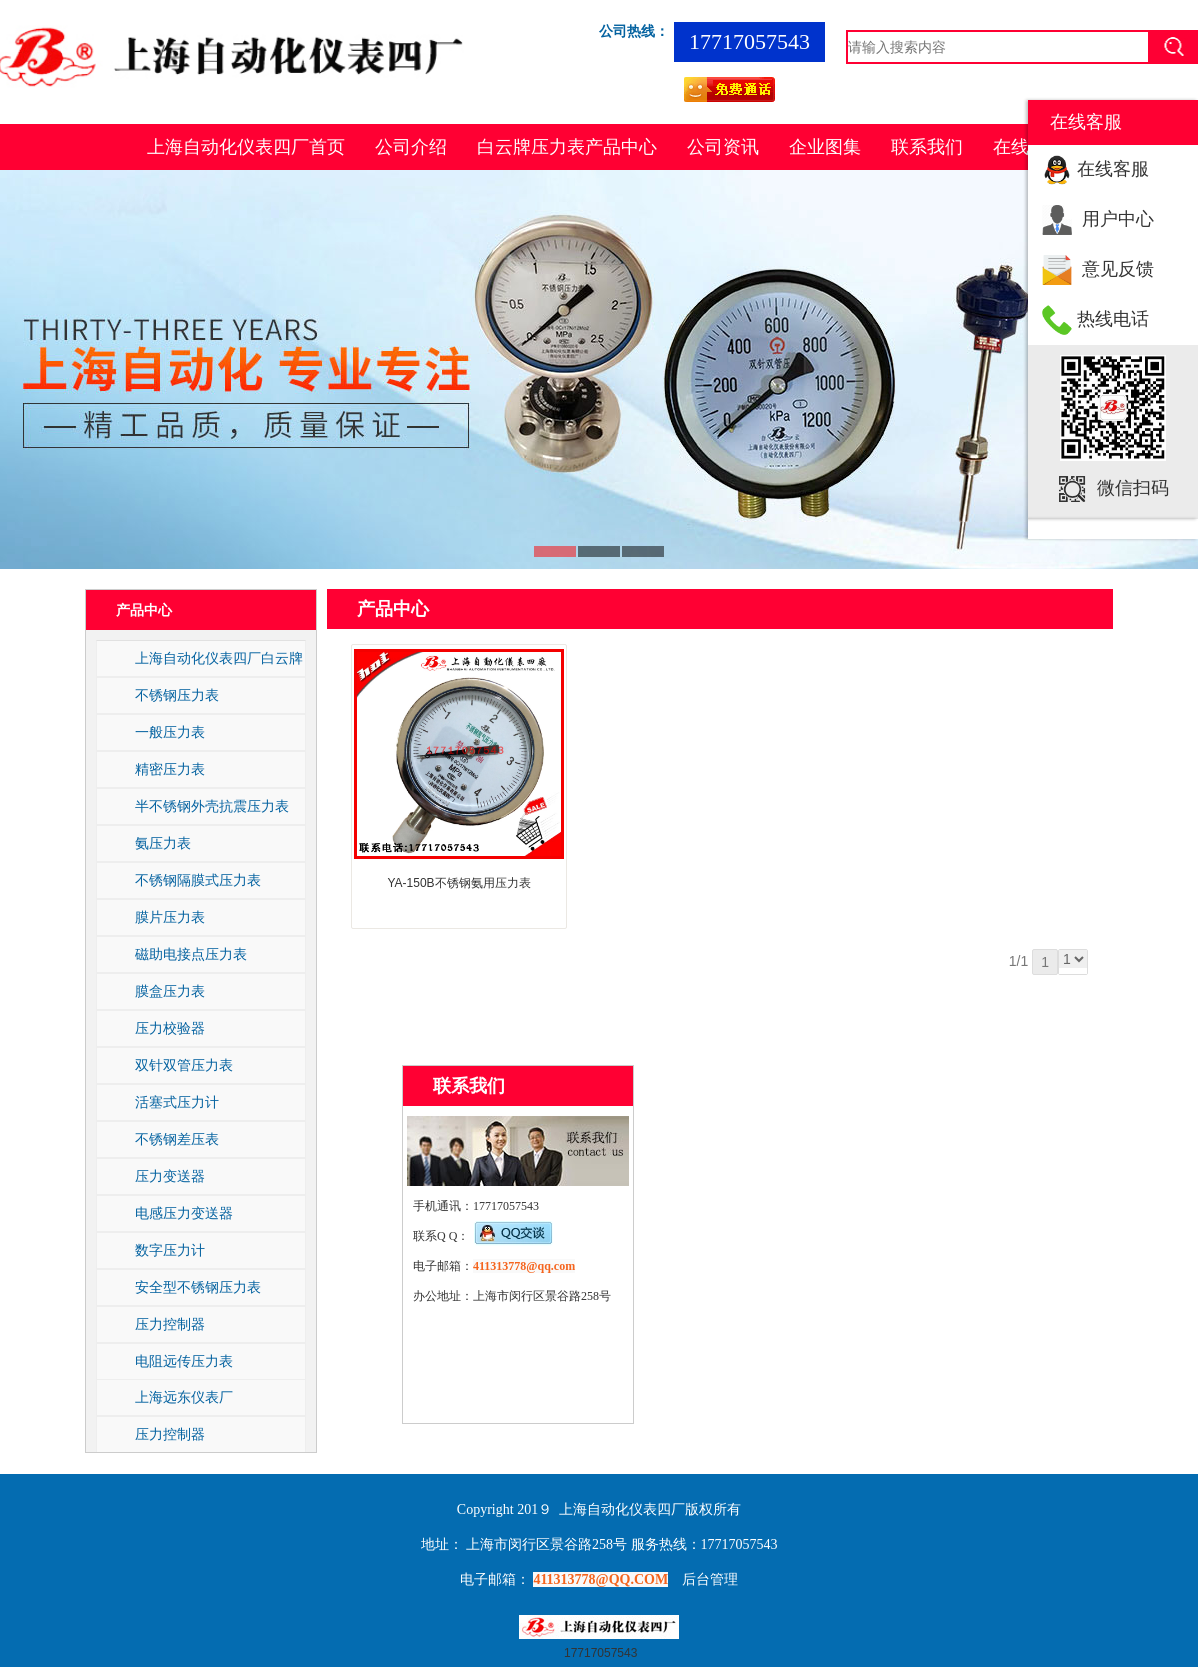 This screenshot has width=1198, height=1667. Describe the element at coordinates (212, 806) in the screenshot. I see `半不锈钢外壳抗震压力表` at that location.